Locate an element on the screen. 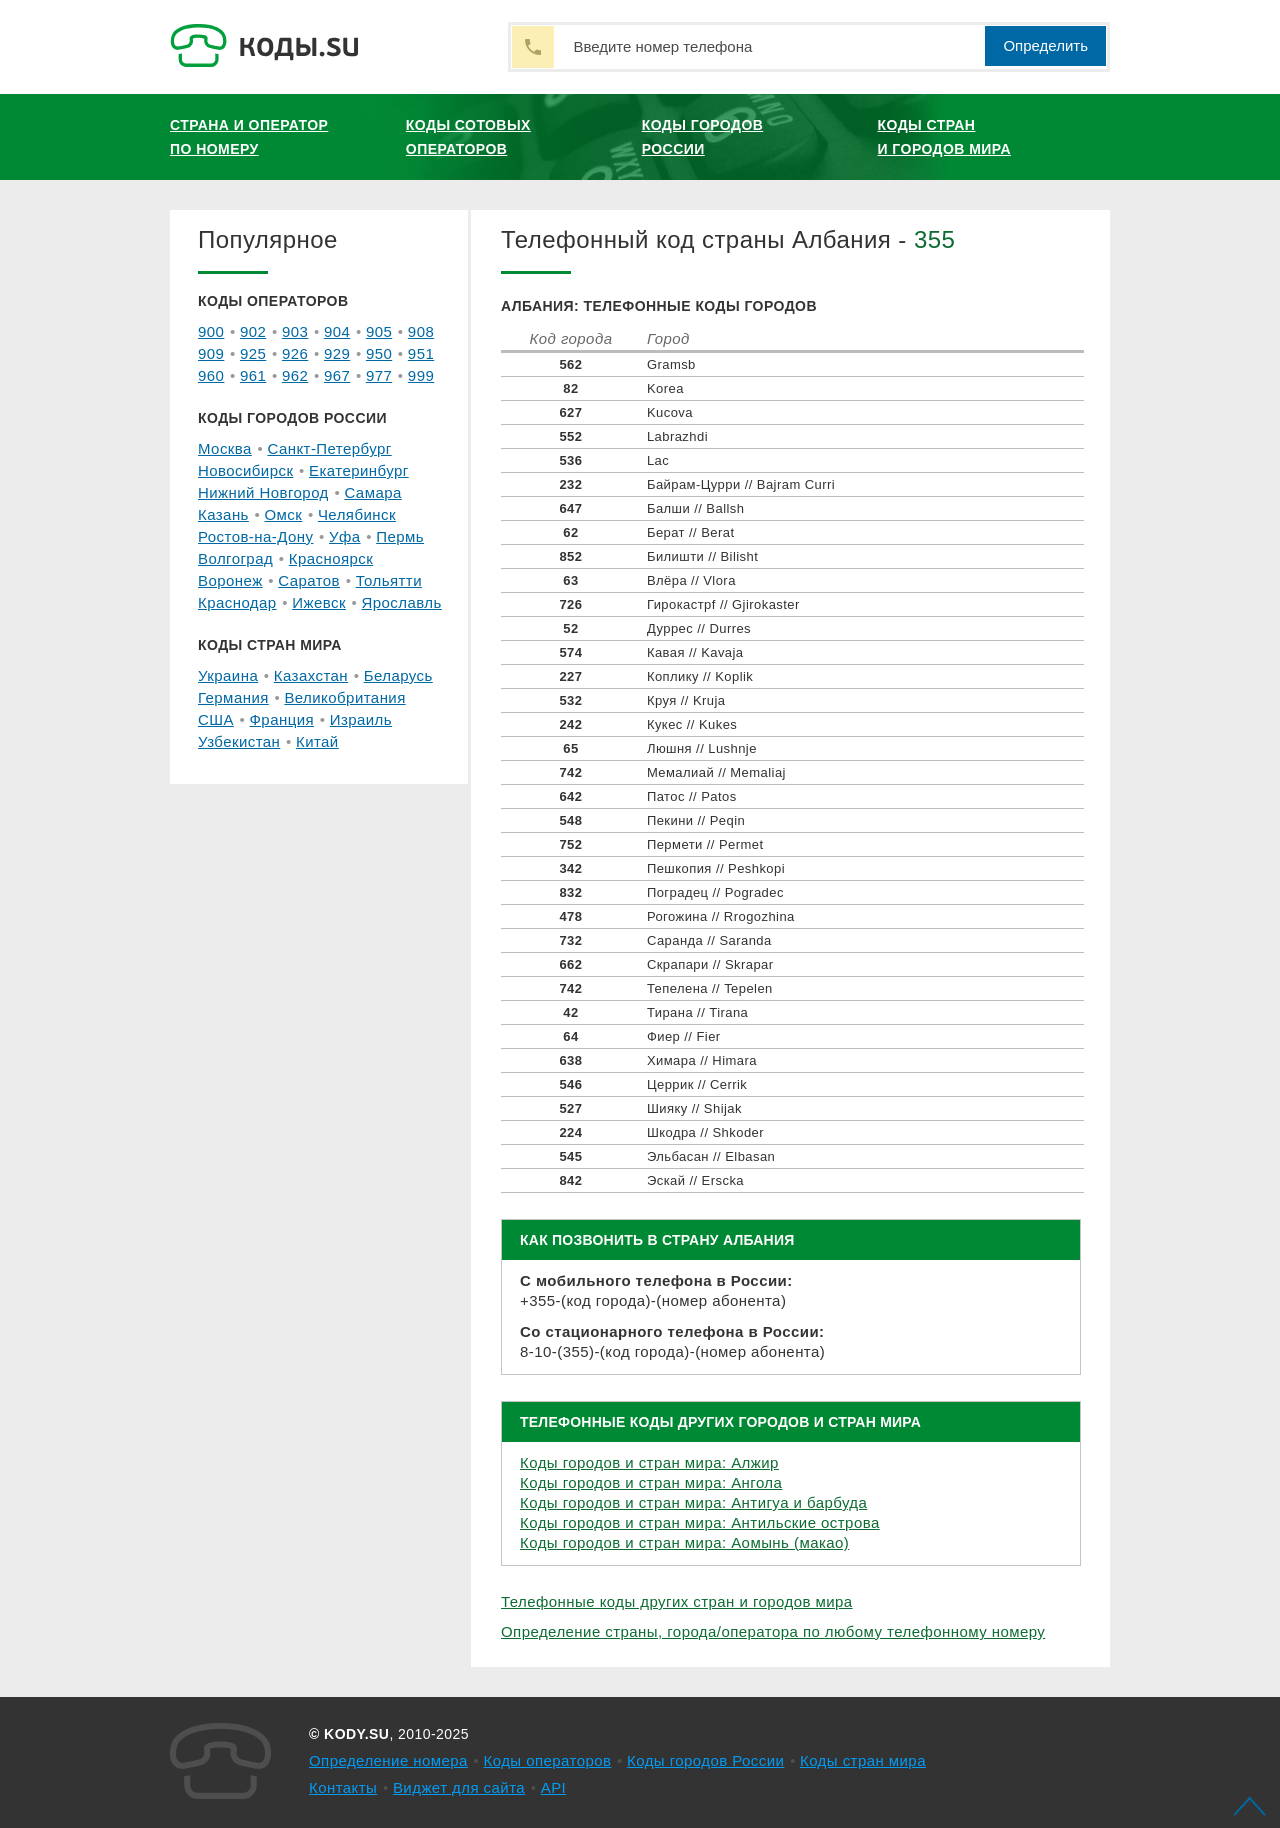 The width and height of the screenshot is (1280, 1828). Саратов is located at coordinates (309, 580).